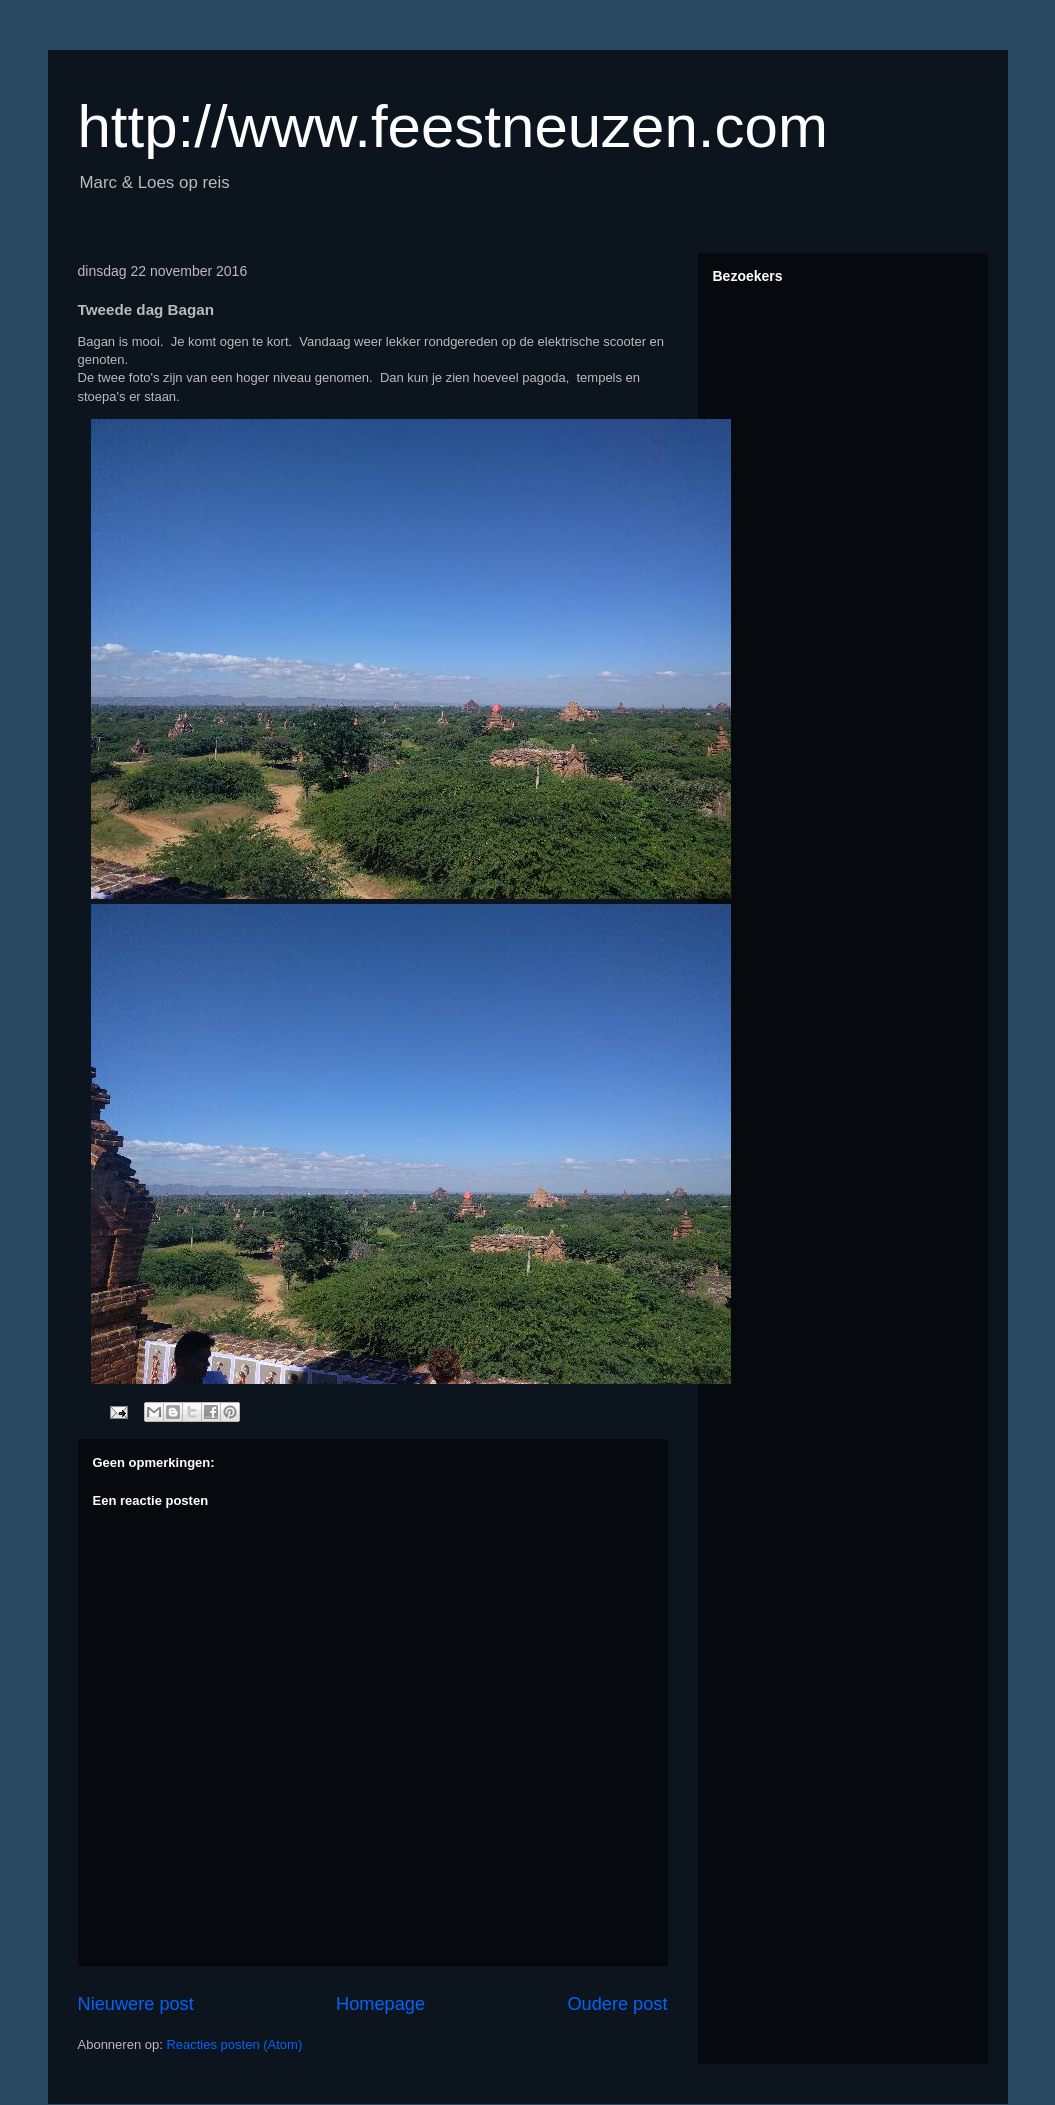 The width and height of the screenshot is (1055, 2105). I want to click on Reacties posten (Atom), so click(234, 2044).